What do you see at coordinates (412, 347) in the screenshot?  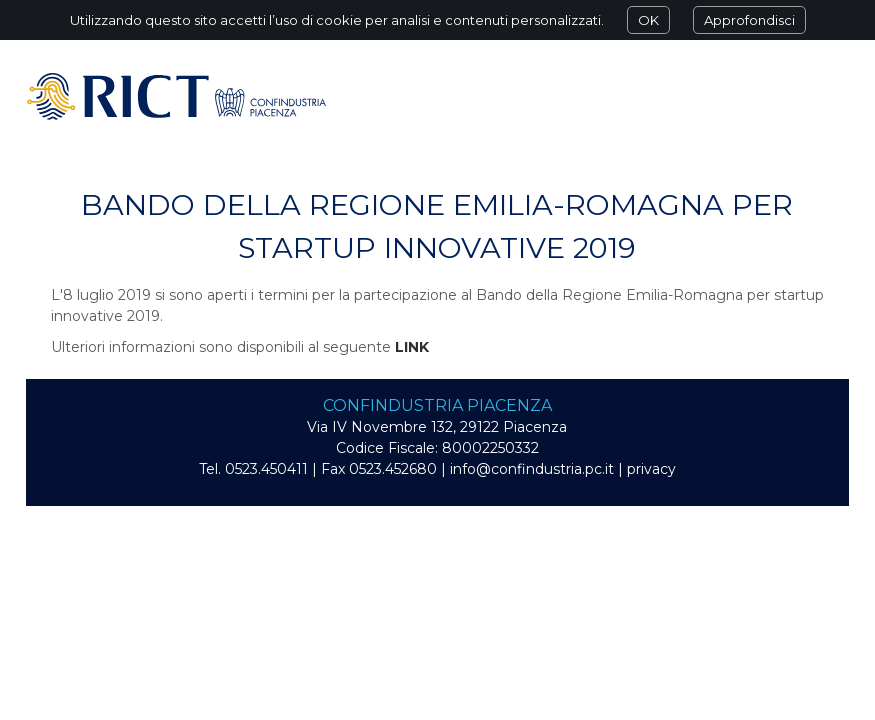 I see `LINK` at bounding box center [412, 347].